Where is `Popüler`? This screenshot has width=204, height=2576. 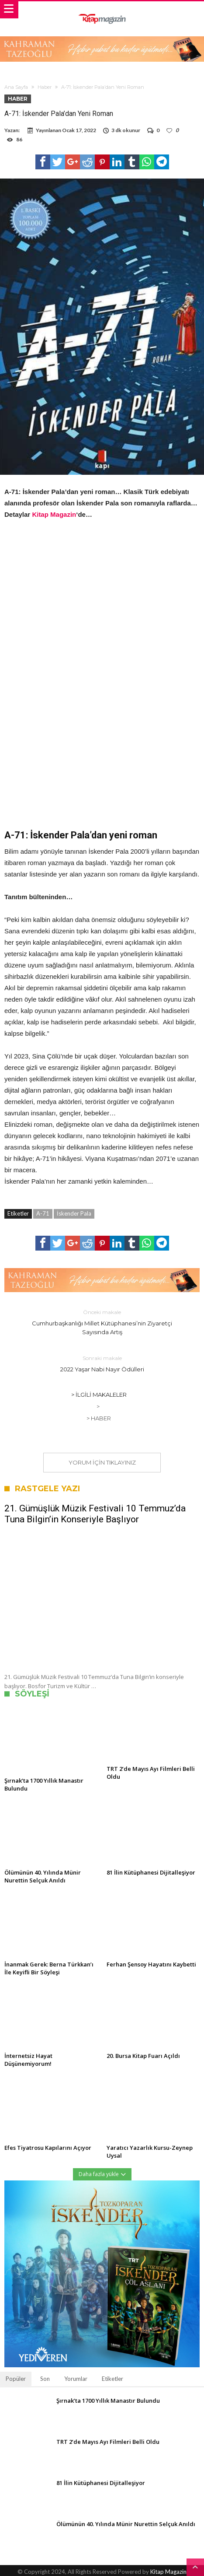 Popüler is located at coordinates (16, 2378).